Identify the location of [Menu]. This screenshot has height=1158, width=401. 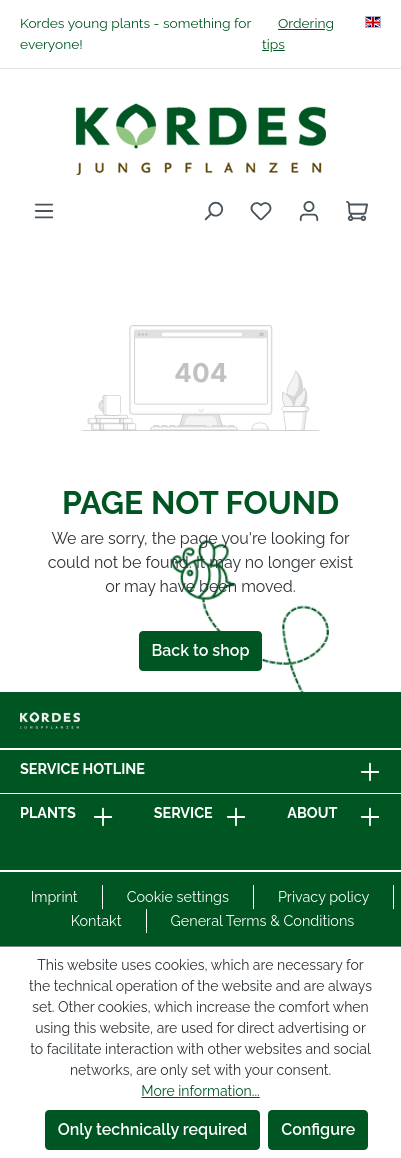
(44, 211).